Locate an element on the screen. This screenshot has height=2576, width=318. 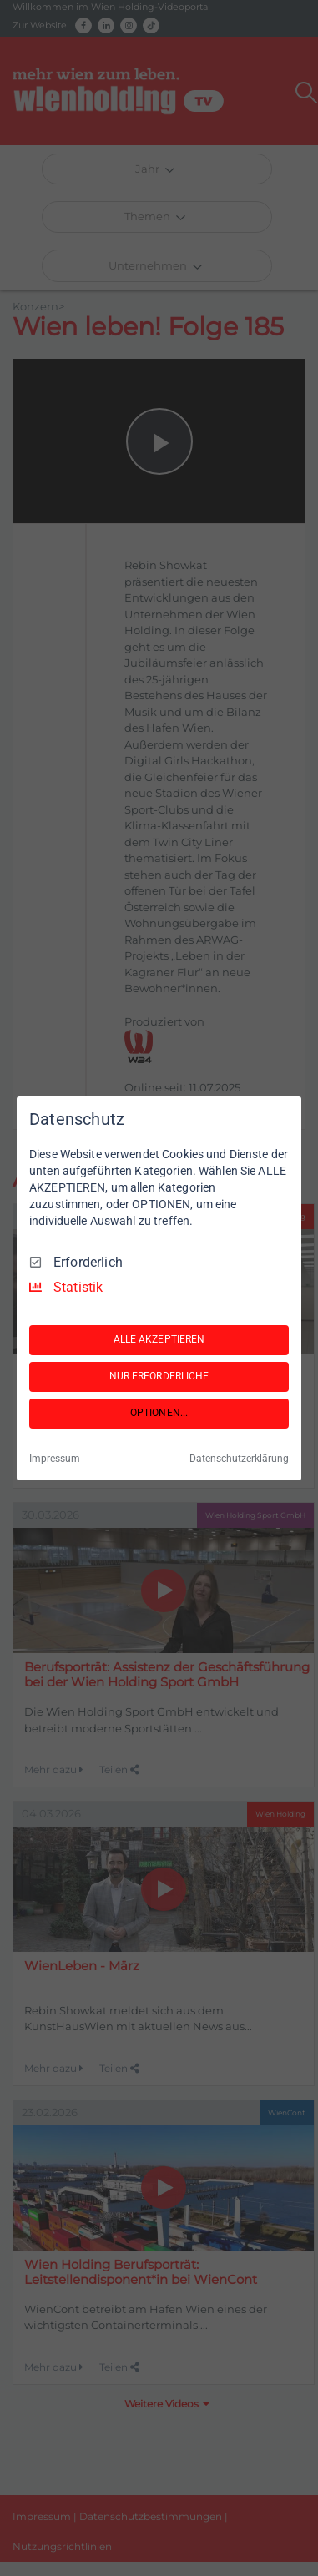
ALLE AKZEPTIEREN is located at coordinates (159, 1339).